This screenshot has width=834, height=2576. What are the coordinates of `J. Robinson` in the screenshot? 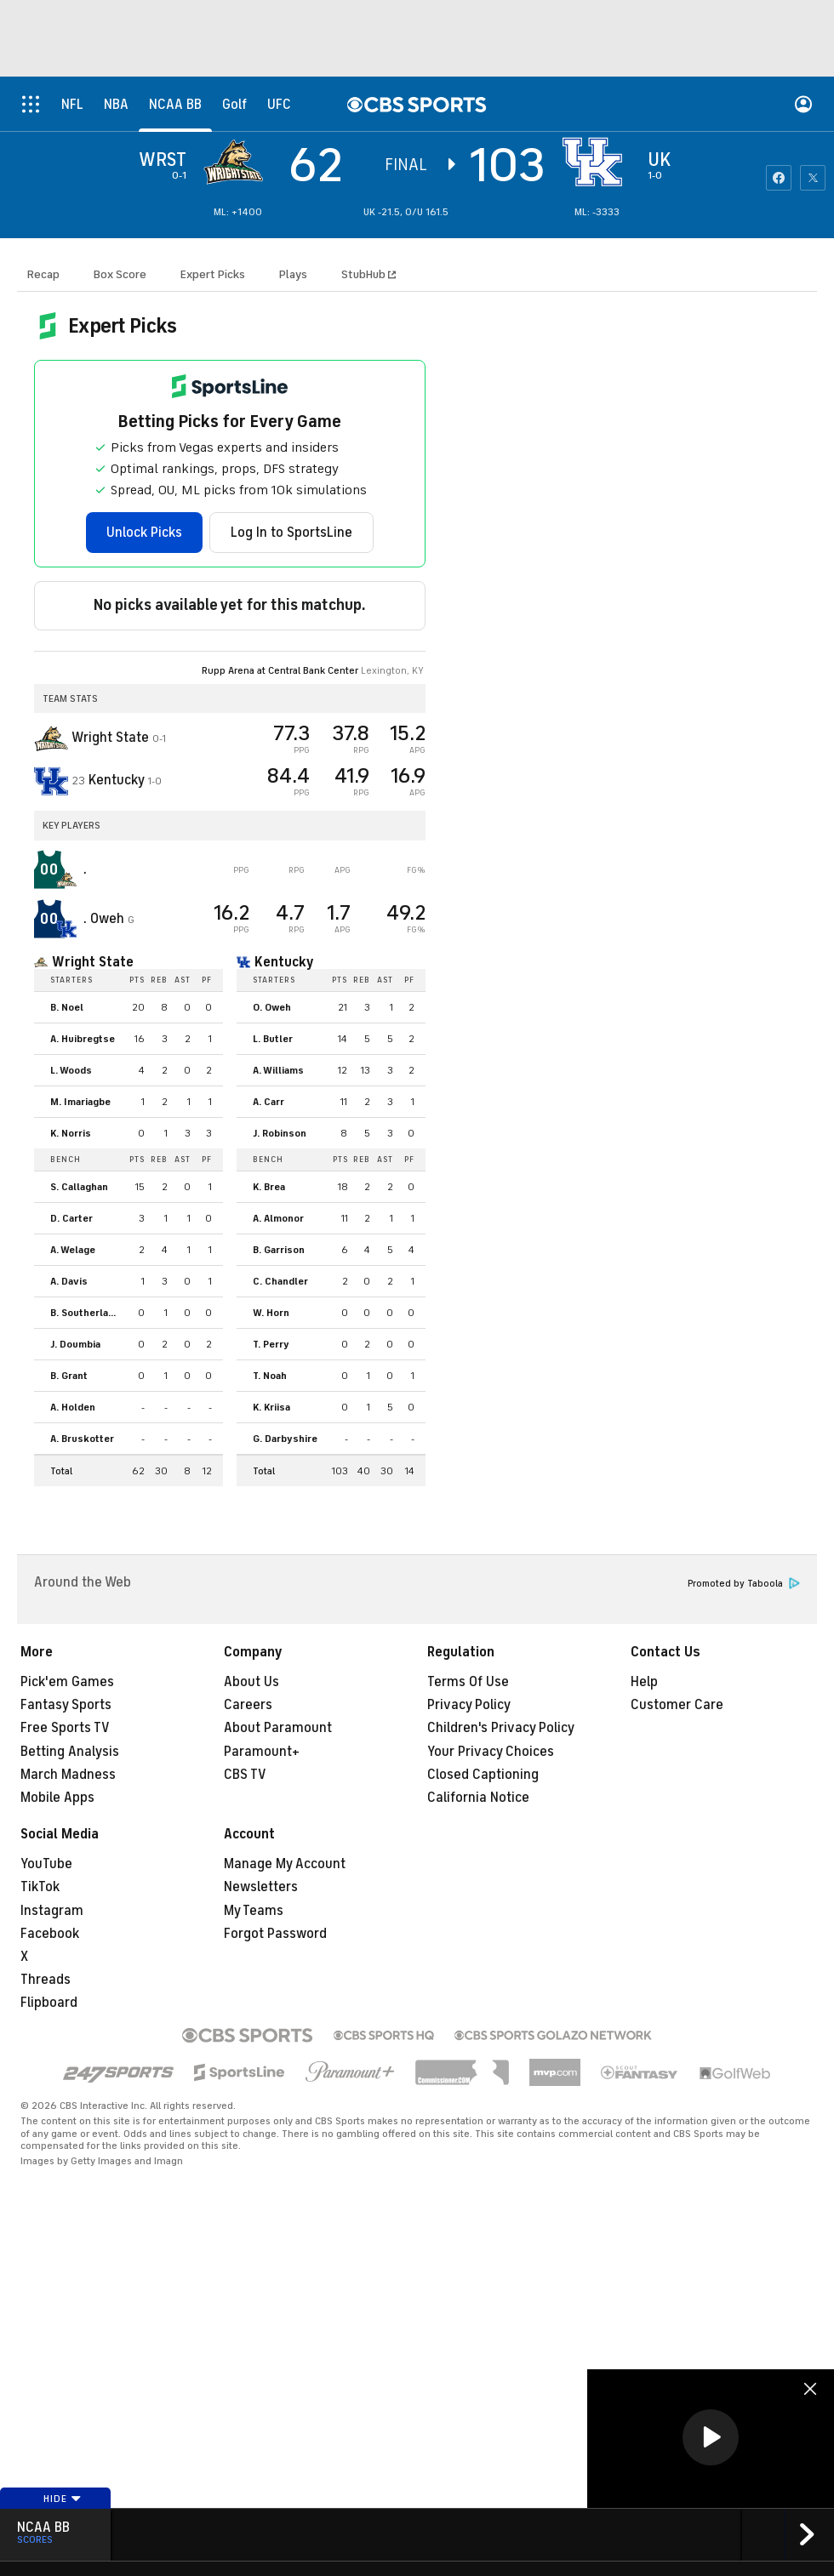 It's located at (279, 1133).